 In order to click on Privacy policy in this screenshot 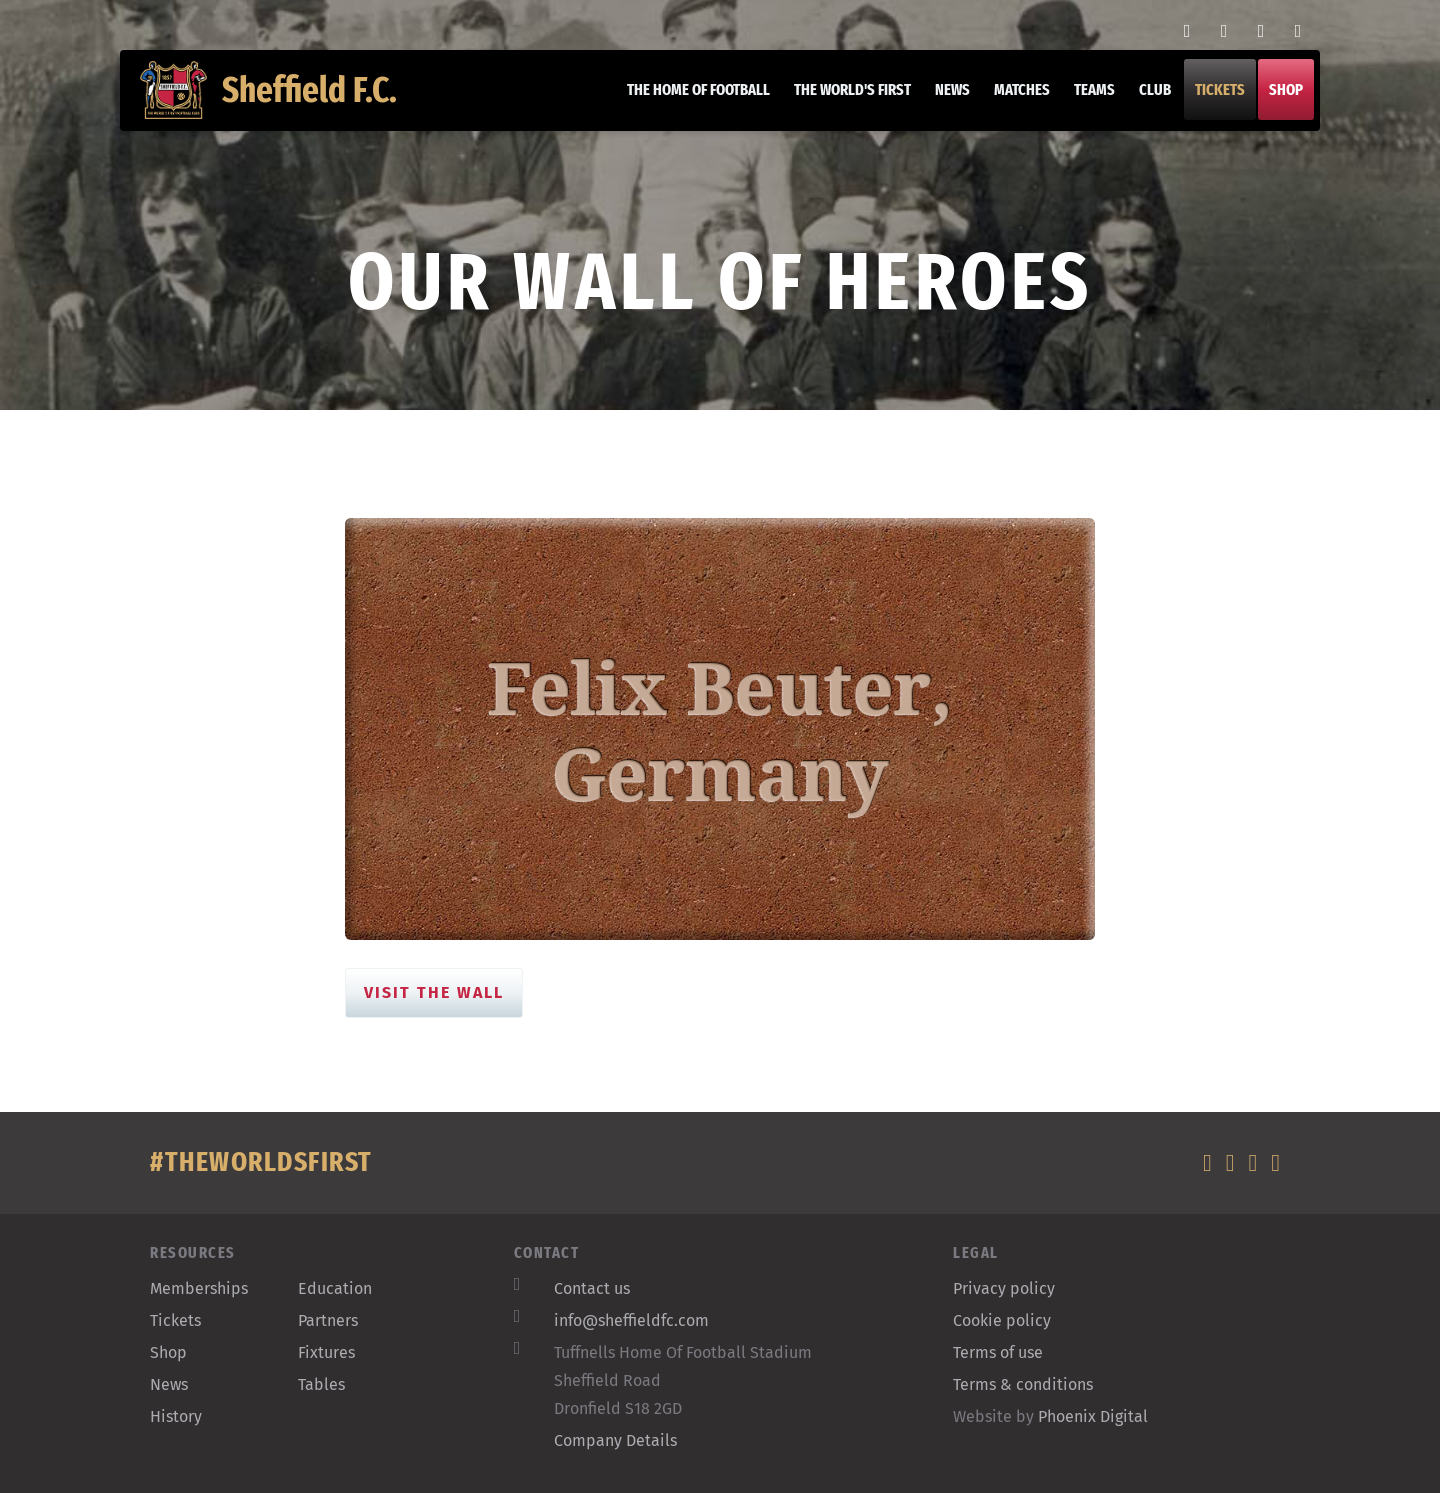, I will do `click(1004, 1288)`.